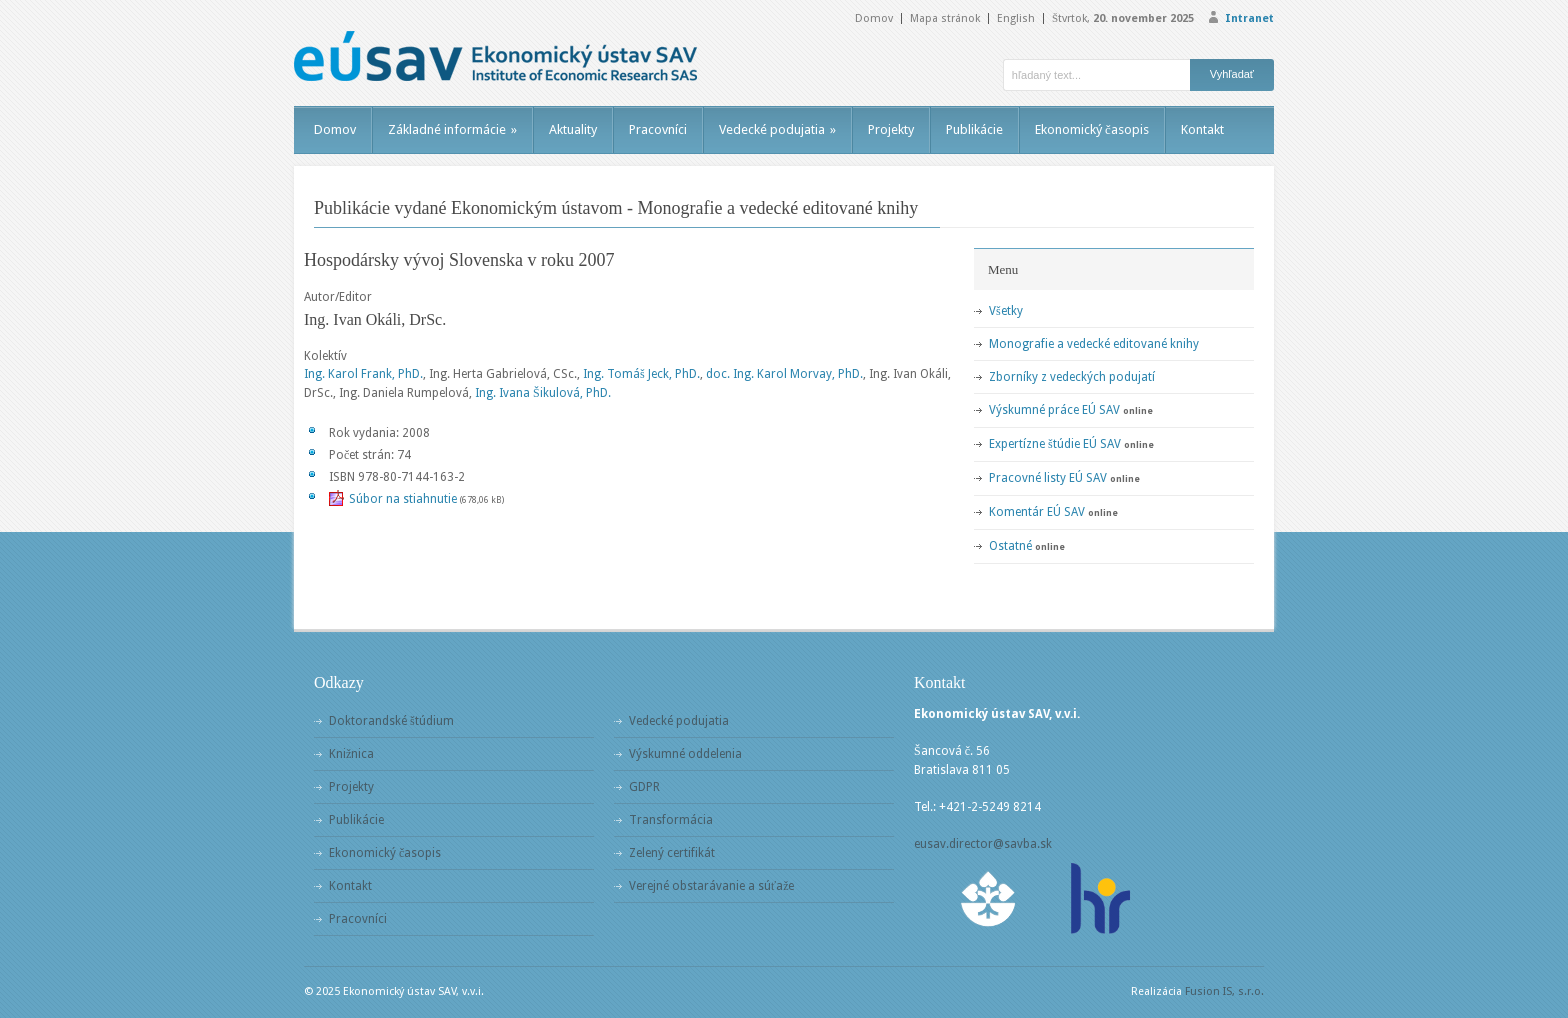 This screenshot has height=1018, width=1568. Describe the element at coordinates (983, 844) in the screenshot. I see `eusav.director@savba.sk` at that location.